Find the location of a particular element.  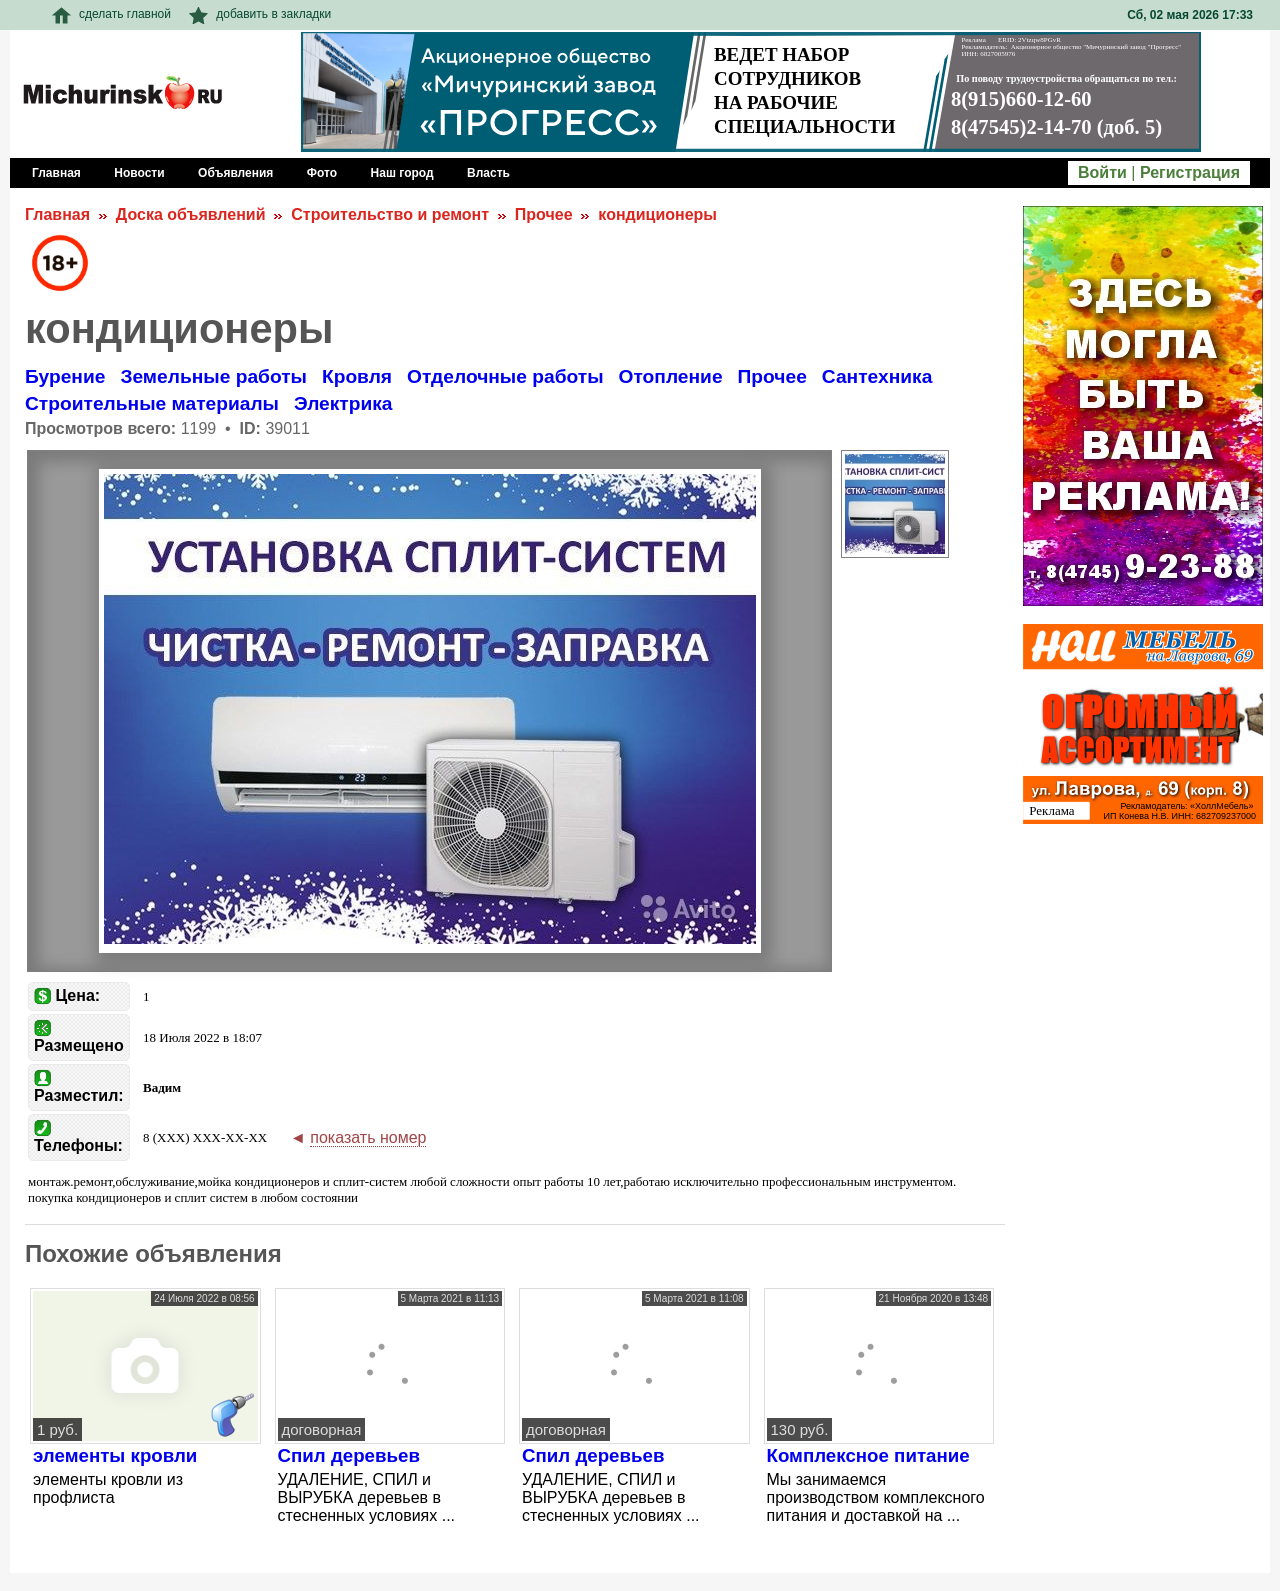

Строительство и ремонт is located at coordinates (390, 214).